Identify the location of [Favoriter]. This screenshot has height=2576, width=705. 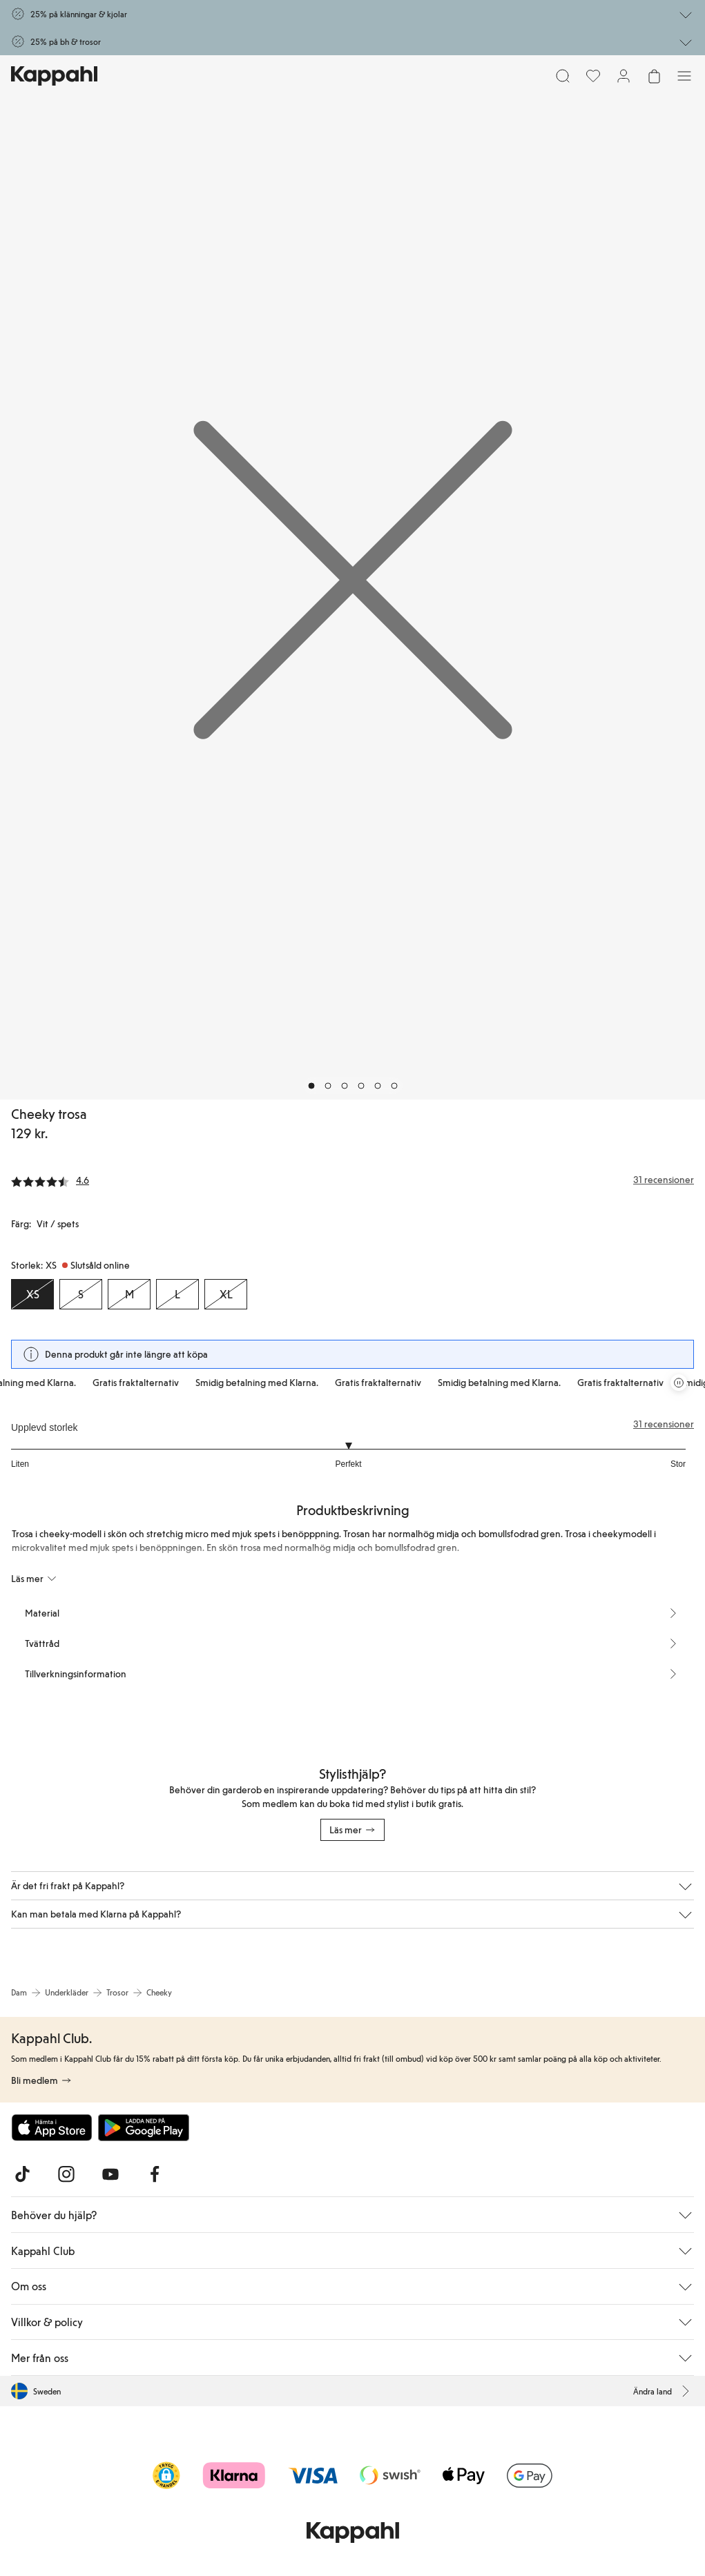
(593, 76).